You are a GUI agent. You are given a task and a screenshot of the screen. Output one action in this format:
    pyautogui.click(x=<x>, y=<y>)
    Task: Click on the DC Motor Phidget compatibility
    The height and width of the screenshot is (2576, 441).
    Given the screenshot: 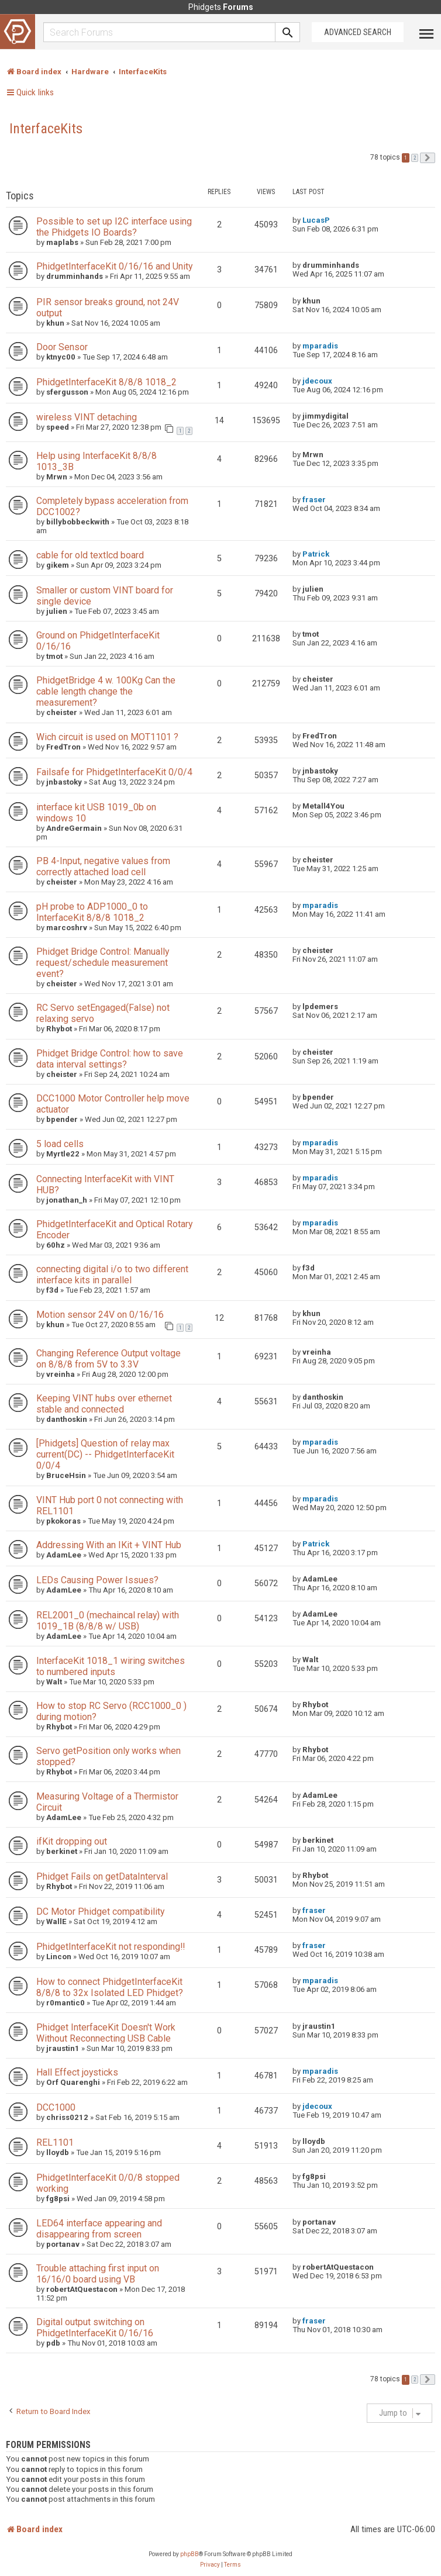 What is the action you would take?
    pyautogui.click(x=100, y=1911)
    